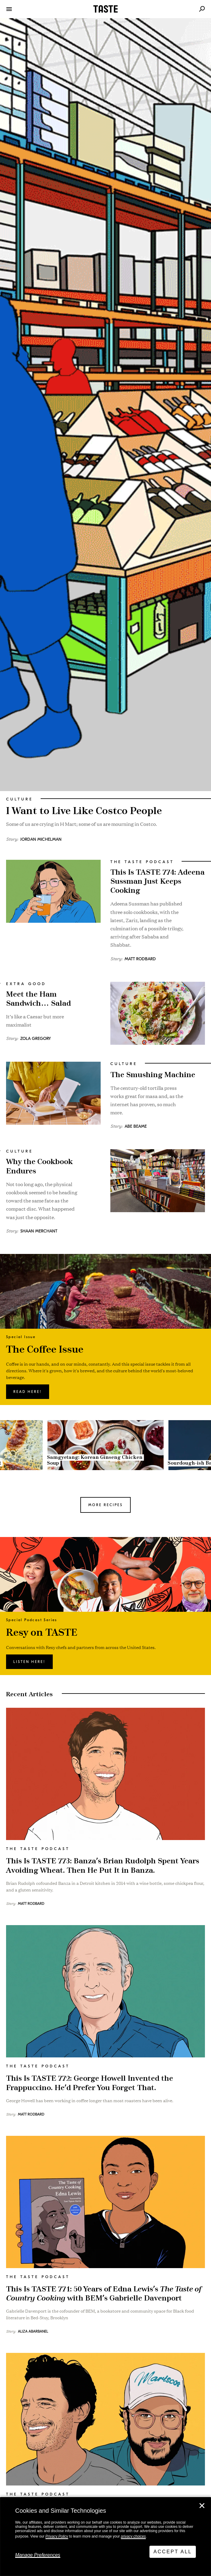 This screenshot has height=2576, width=211. Describe the element at coordinates (41, 839) in the screenshot. I see `Jordan Michelman` at that location.